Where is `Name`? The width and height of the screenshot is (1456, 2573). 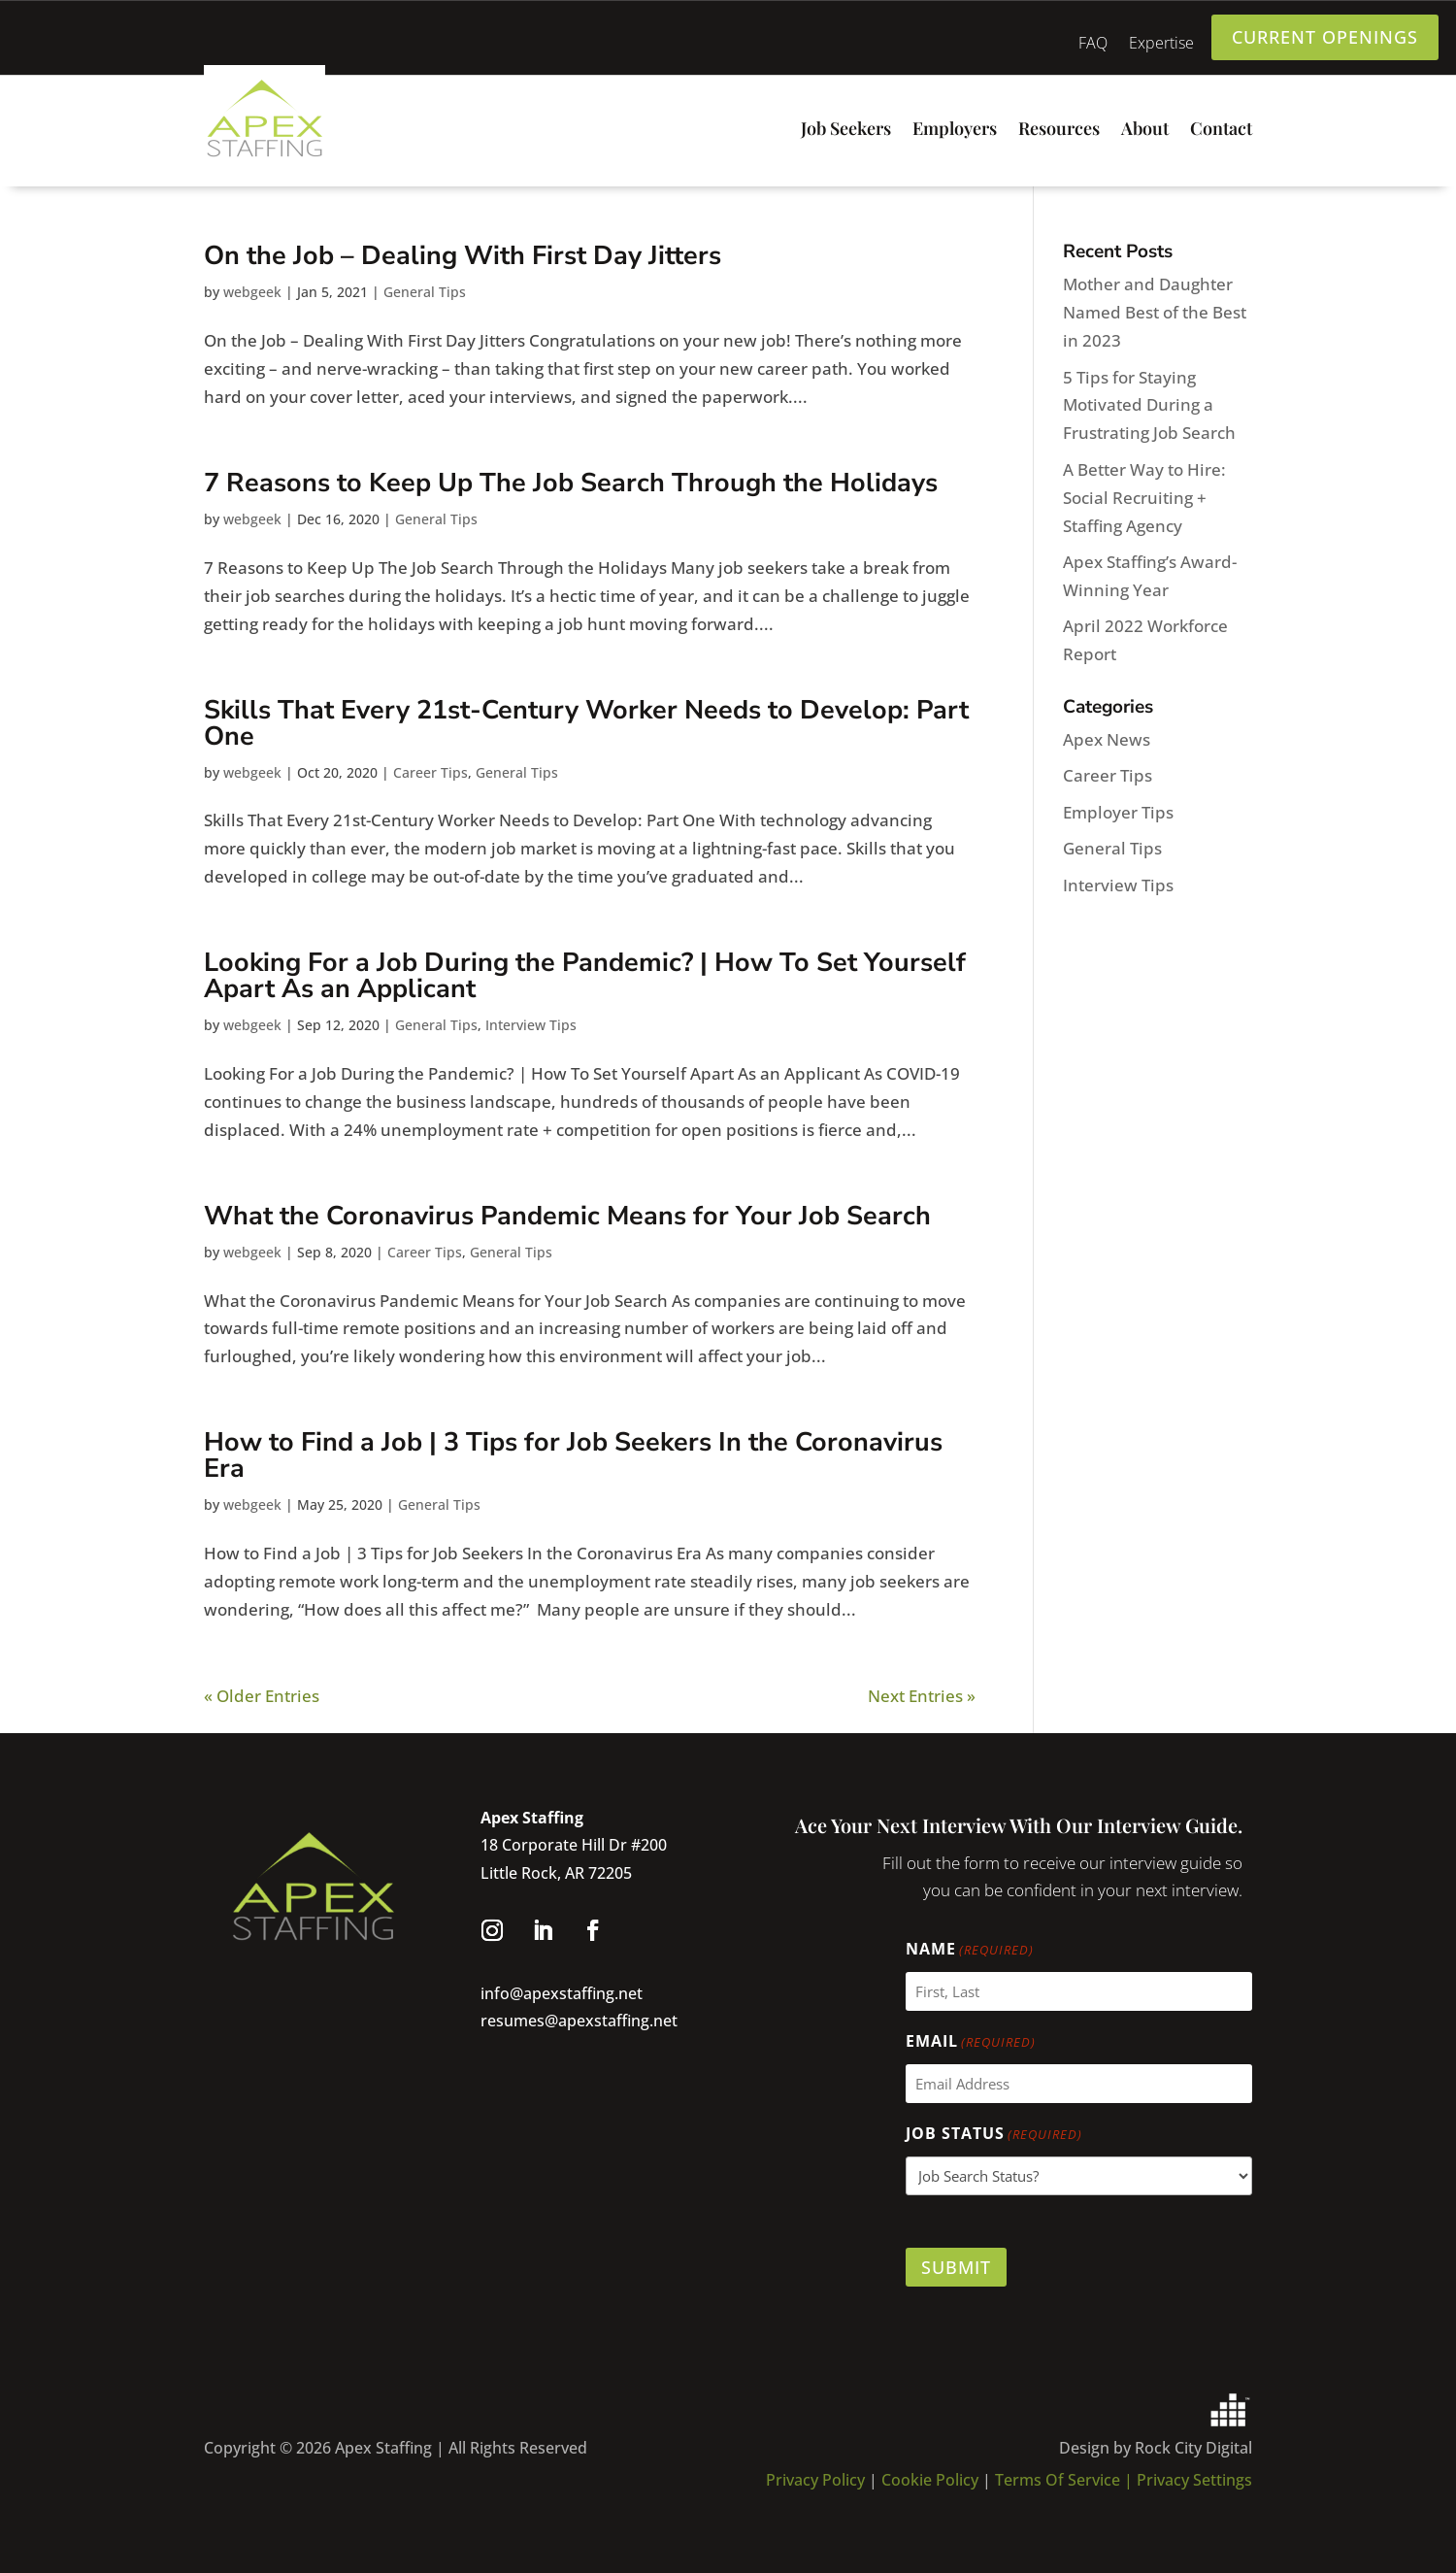 Name is located at coordinates (970, 1950).